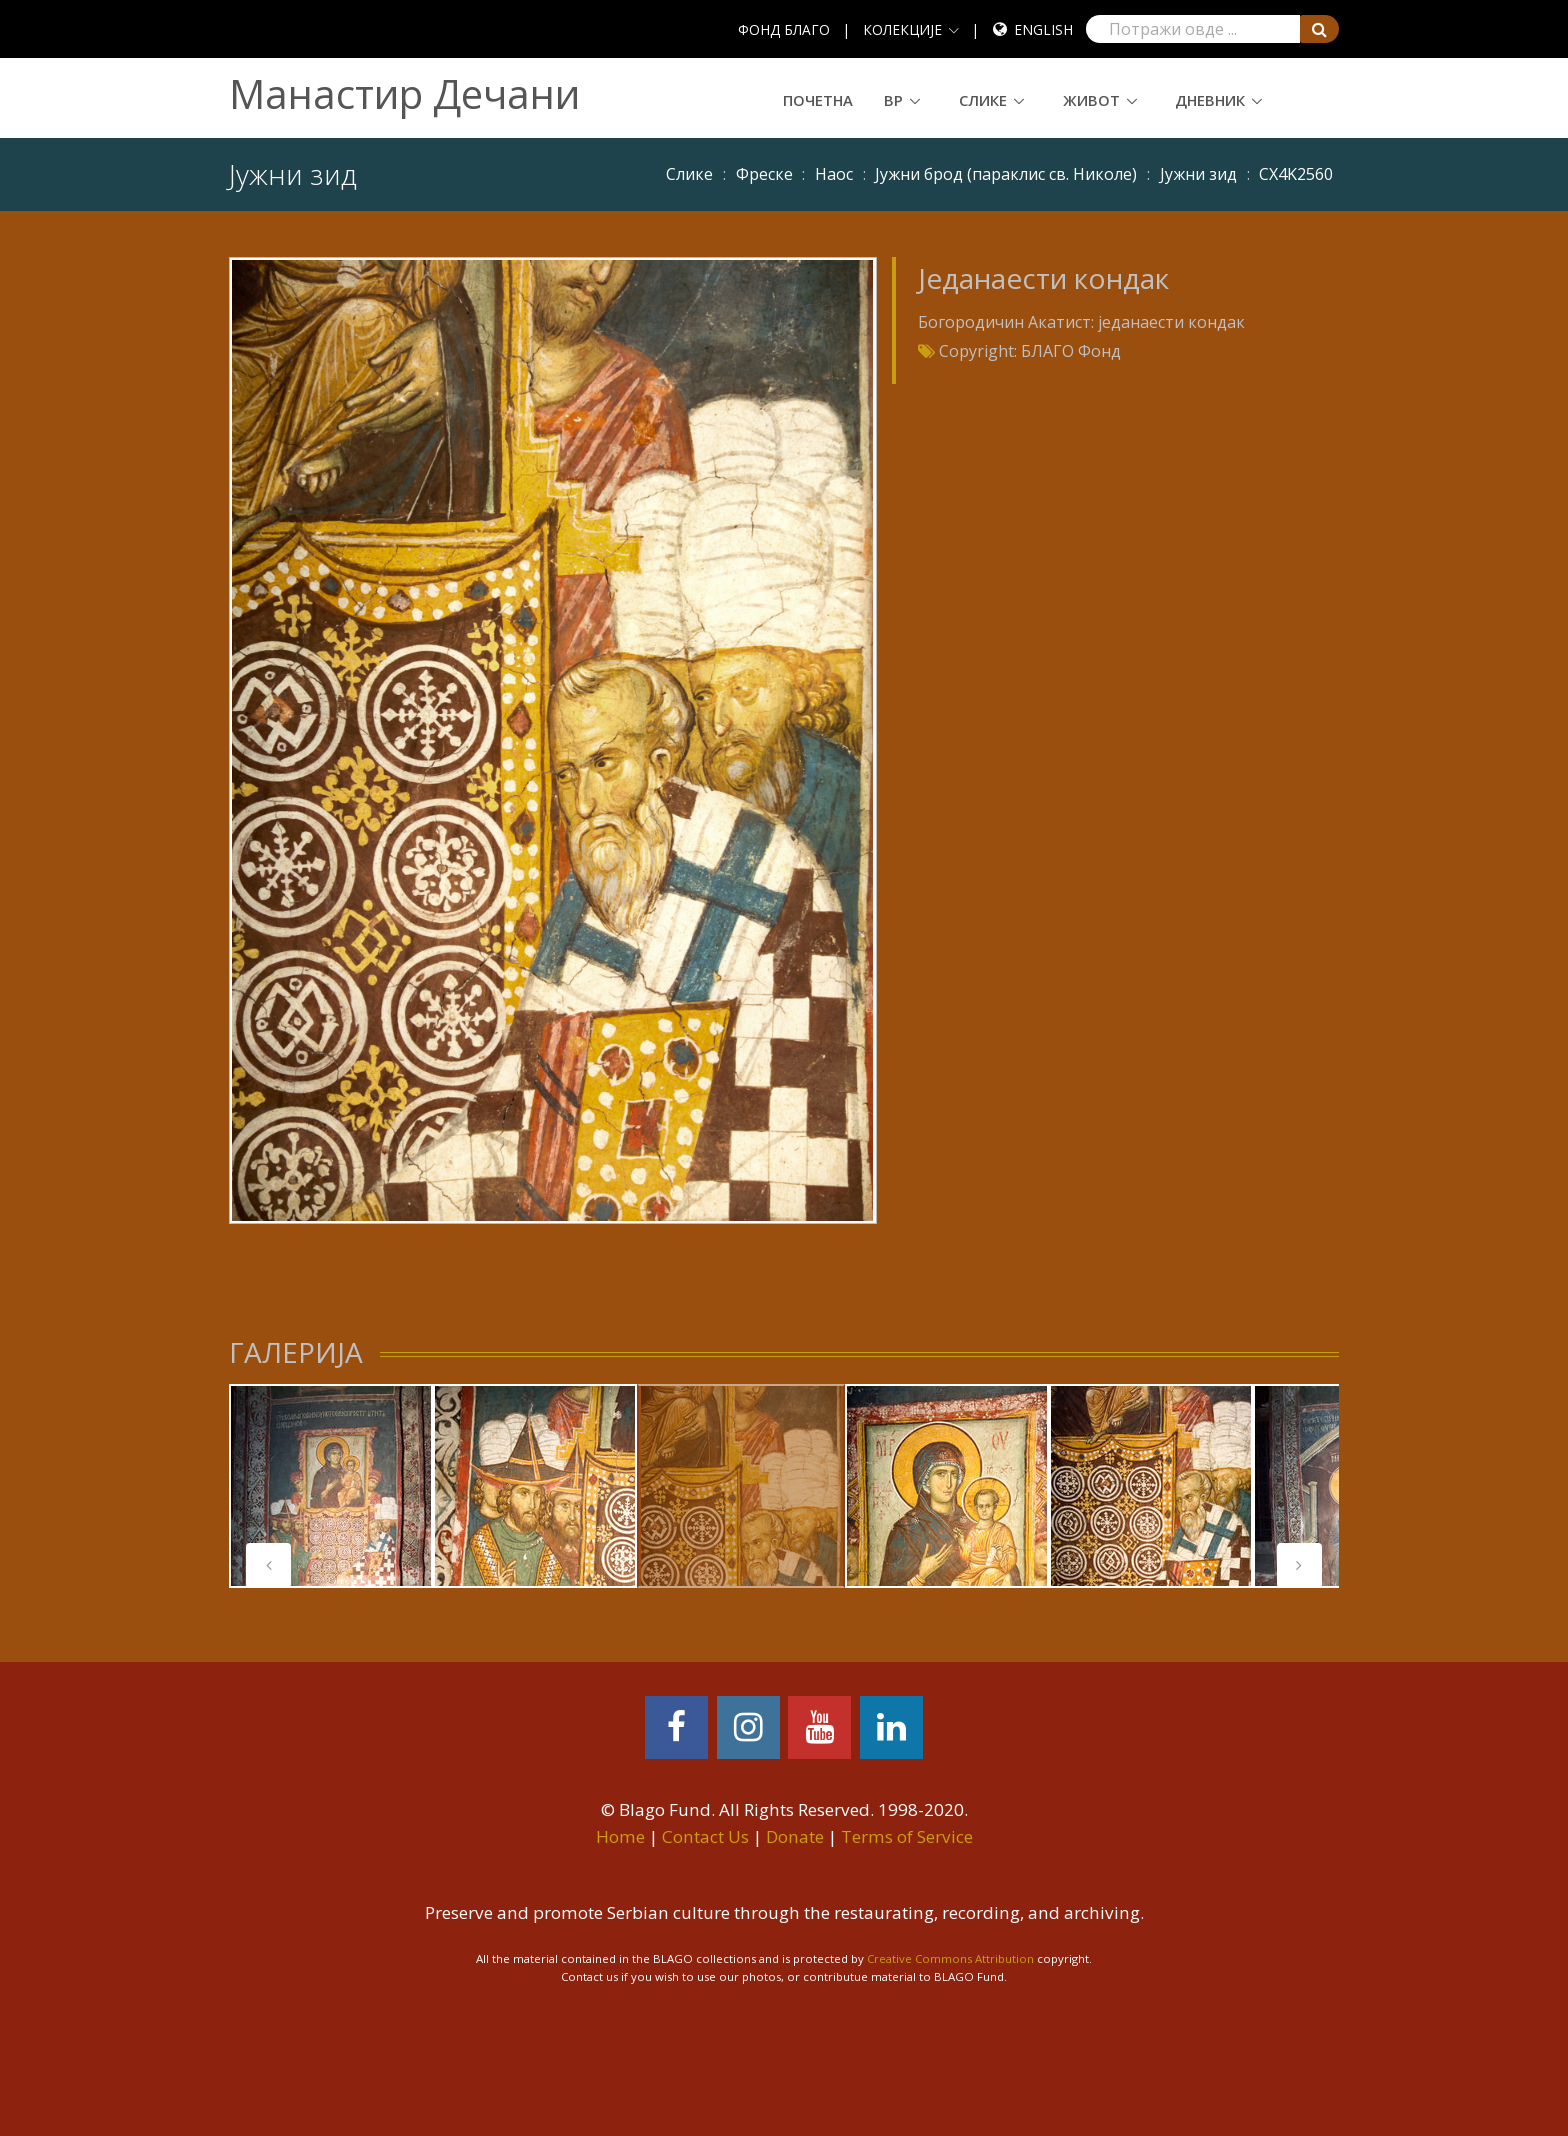  I want to click on Јужни брод (параклис св. Николе), so click(1006, 174).